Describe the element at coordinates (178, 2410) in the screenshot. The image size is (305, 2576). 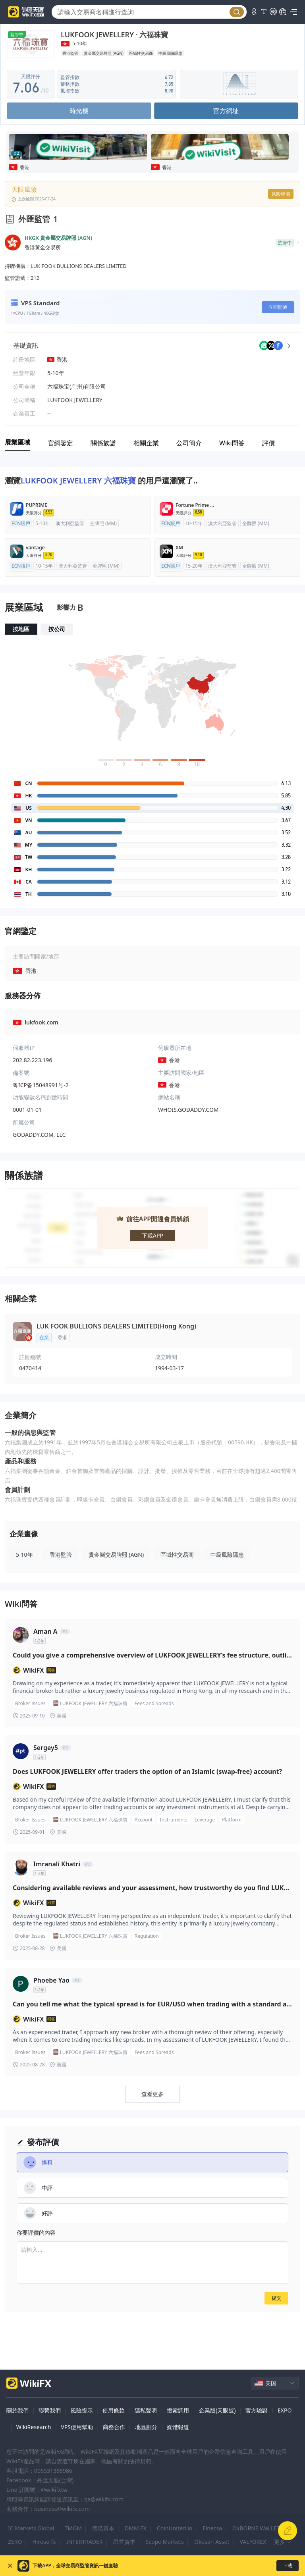
I see `搜索調用` at that location.